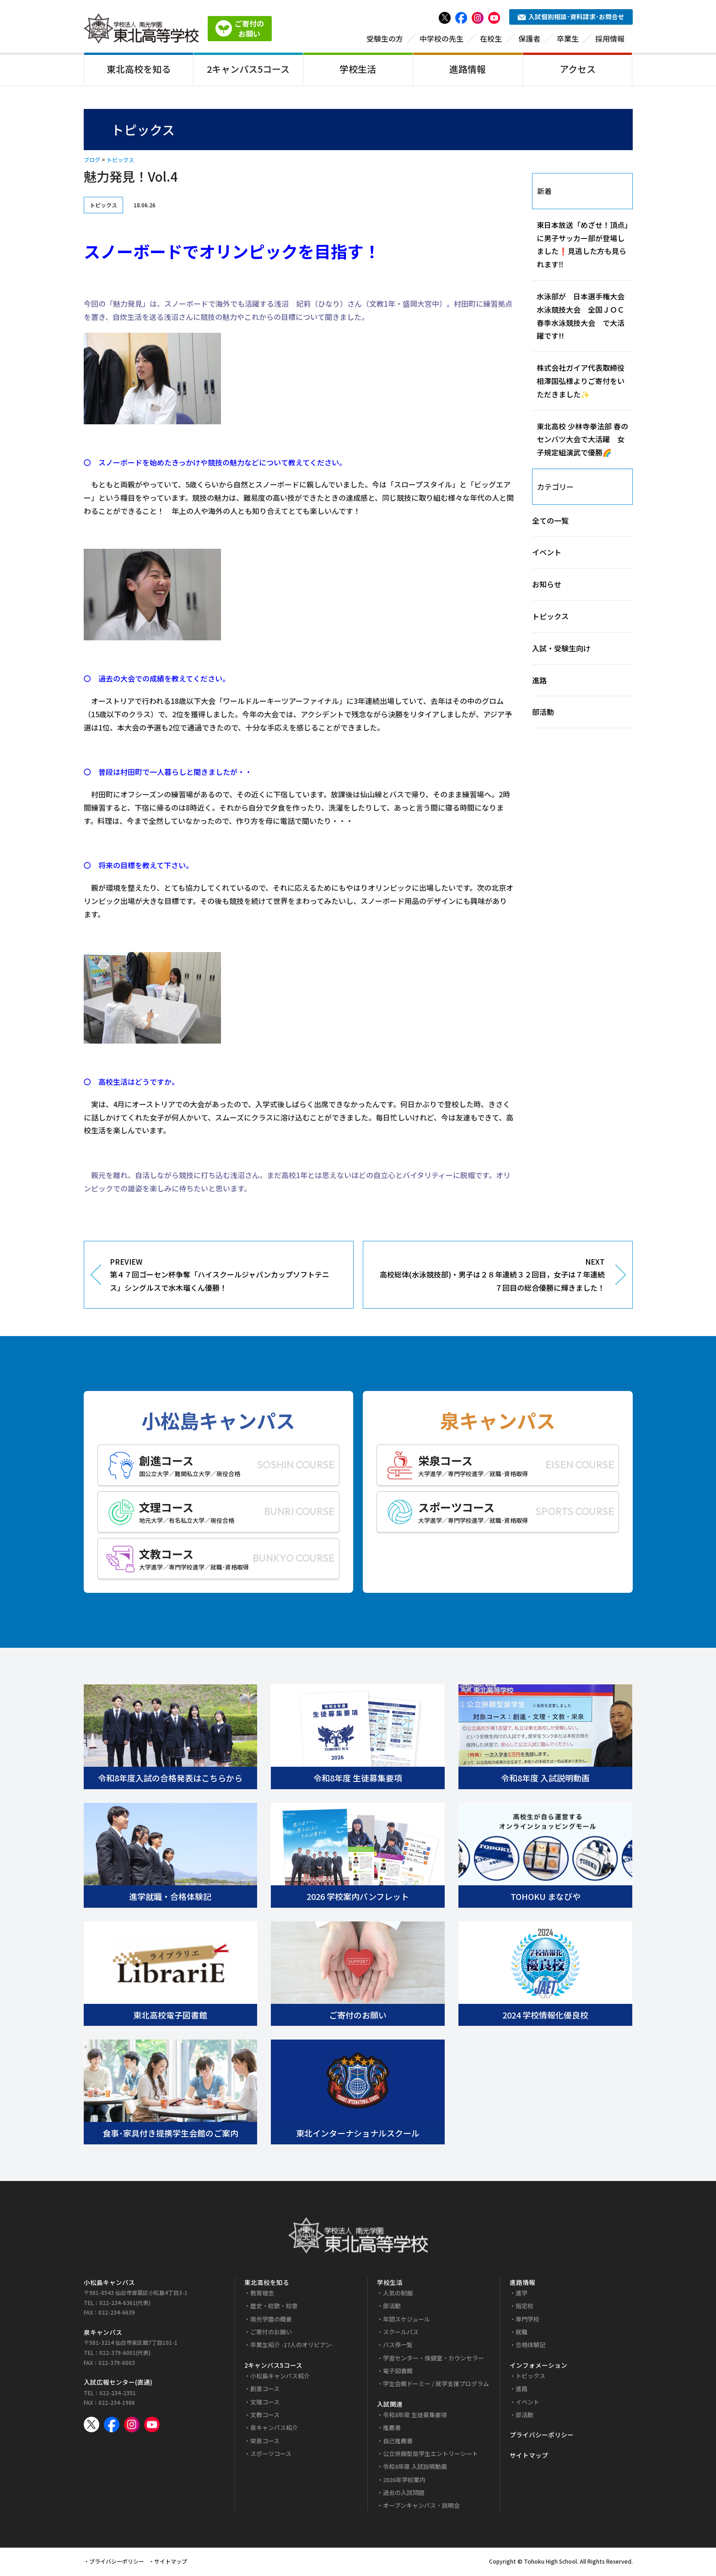  Describe the element at coordinates (578, 70) in the screenshot. I see `アクセス` at that location.